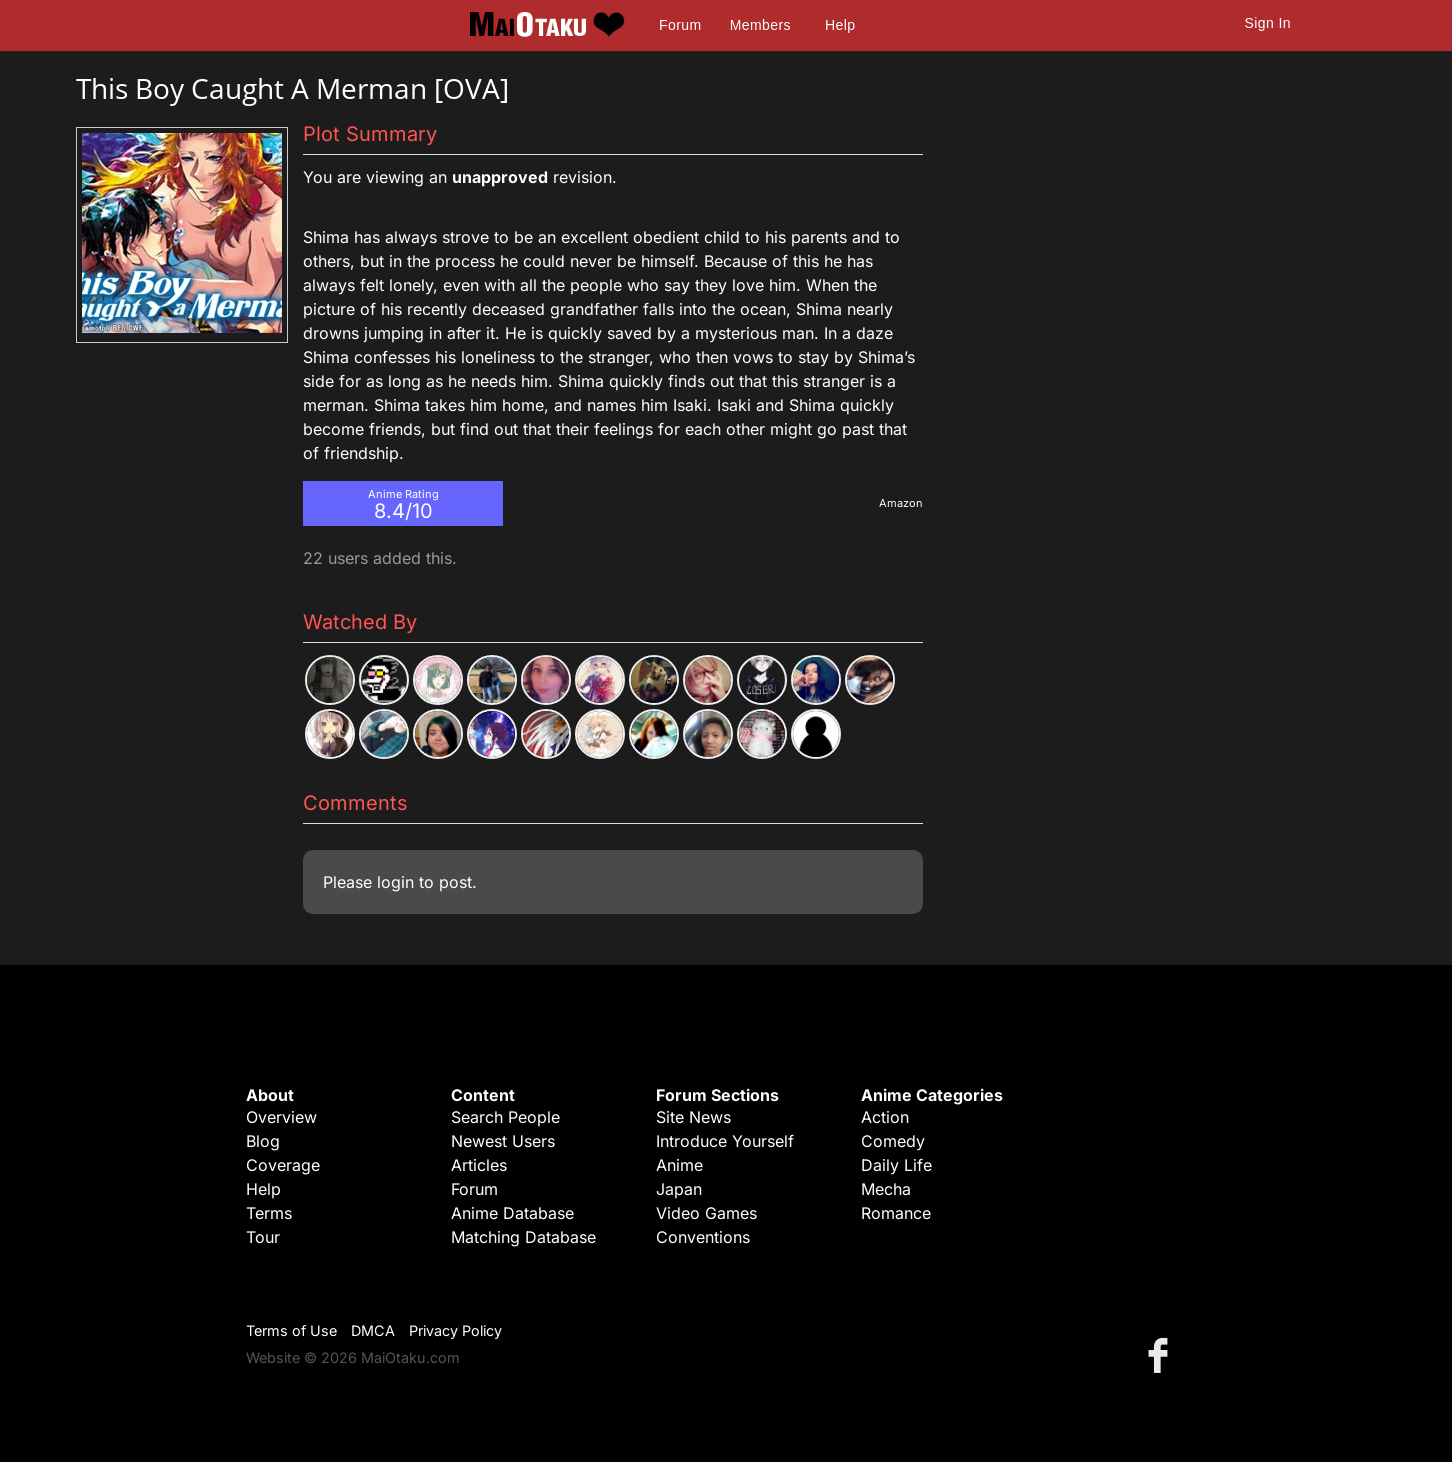 The width and height of the screenshot is (1452, 1462). Describe the element at coordinates (281, 1117) in the screenshot. I see `Overview` at that location.